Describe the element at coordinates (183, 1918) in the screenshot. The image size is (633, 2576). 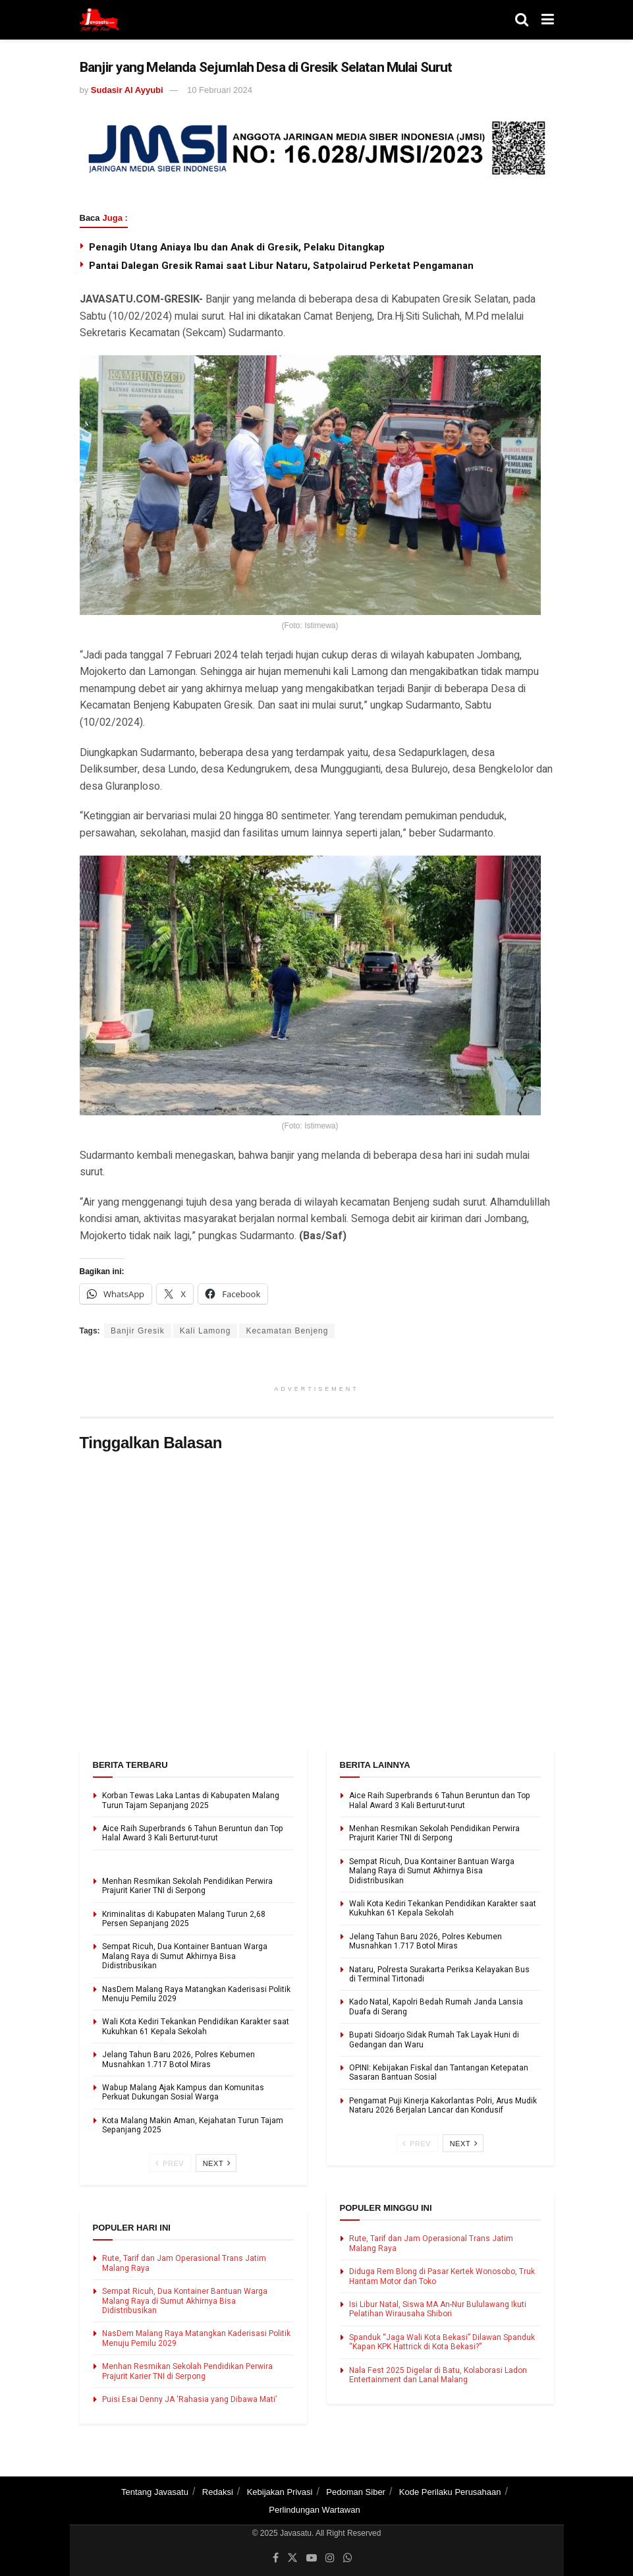
I see `Kriminalitas di Kabupaten Malang Turun 2,68 Persen Sepanjang 2025` at that location.